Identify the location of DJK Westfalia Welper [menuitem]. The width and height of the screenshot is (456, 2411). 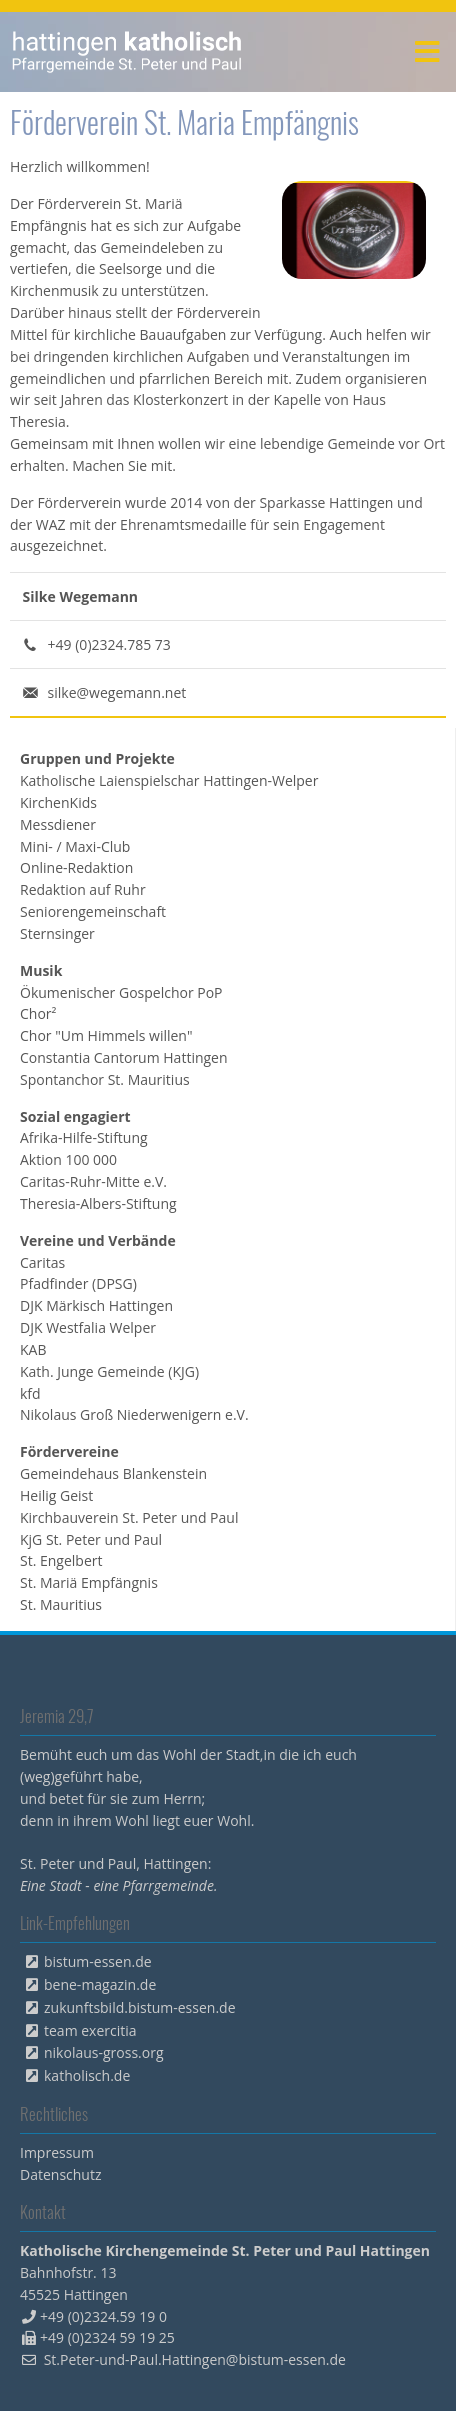
(88, 1327).